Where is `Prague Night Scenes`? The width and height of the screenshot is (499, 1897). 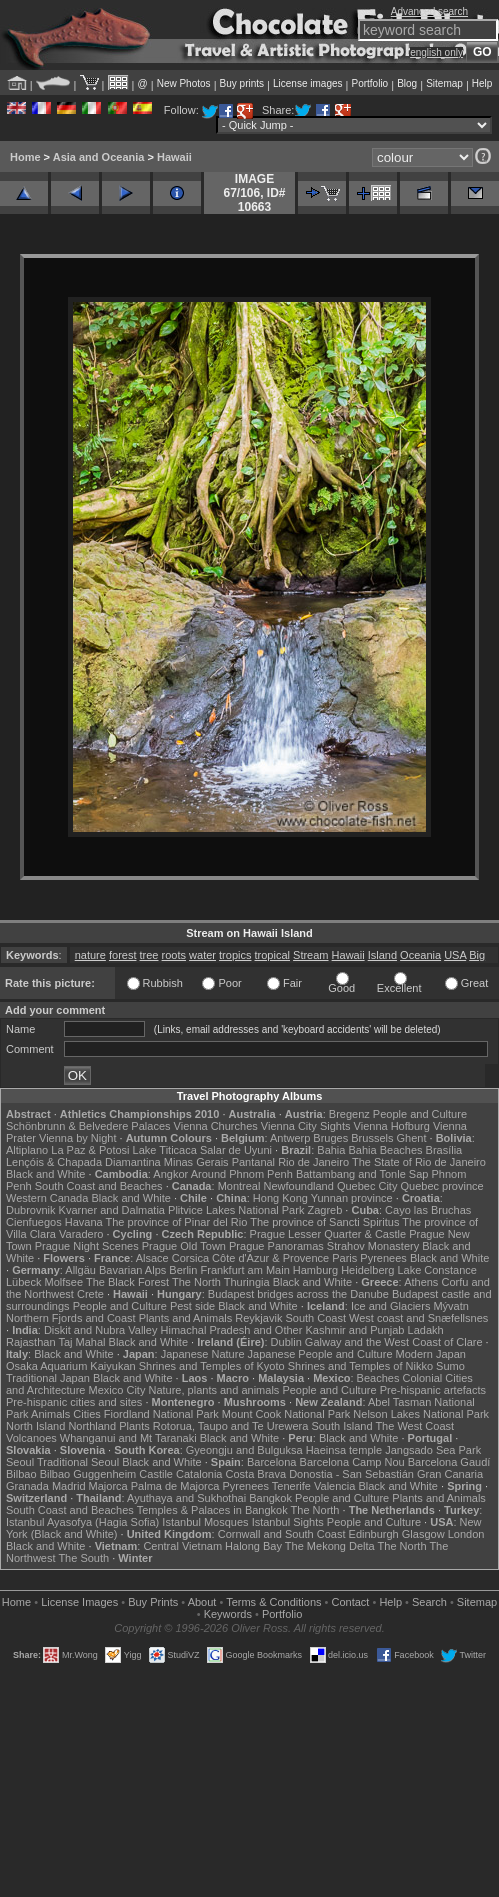 Prague Night Scenes is located at coordinates (87, 1246).